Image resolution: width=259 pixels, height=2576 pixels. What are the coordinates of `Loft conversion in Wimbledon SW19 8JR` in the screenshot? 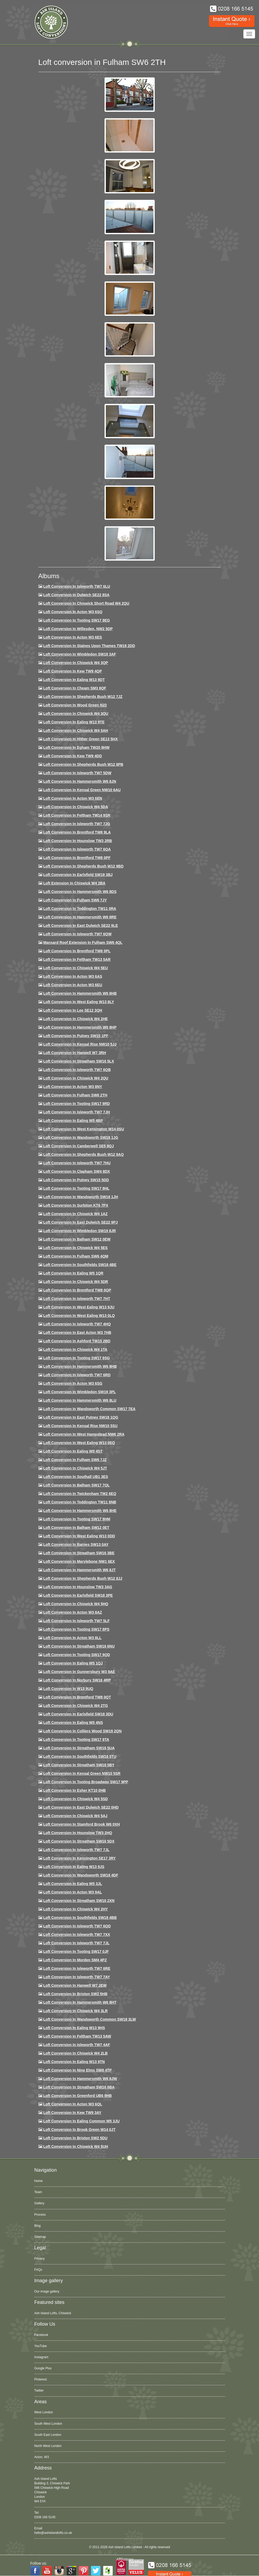 It's located at (79, 1231).